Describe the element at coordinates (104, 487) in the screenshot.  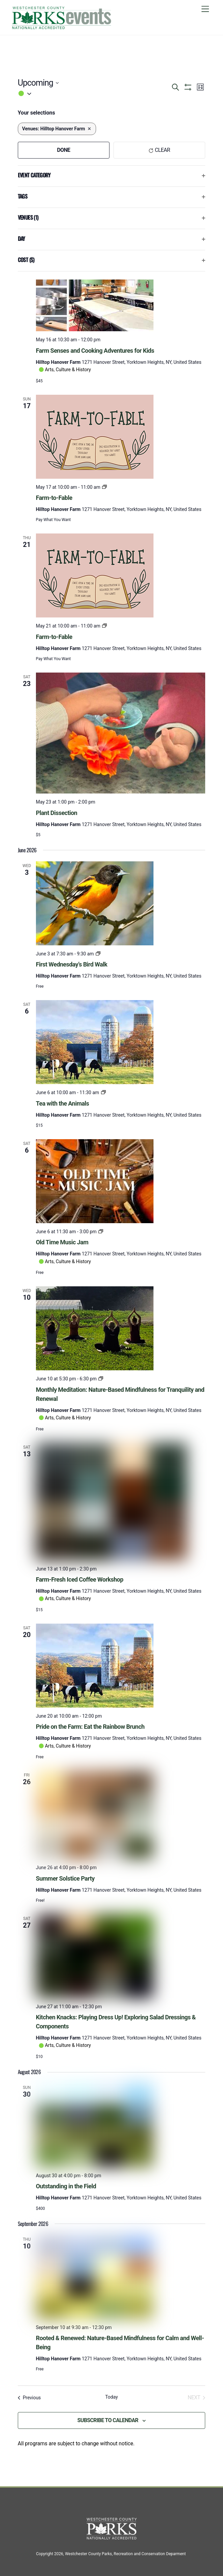
I see `[Event series: Farm-to-Fable]` at that location.